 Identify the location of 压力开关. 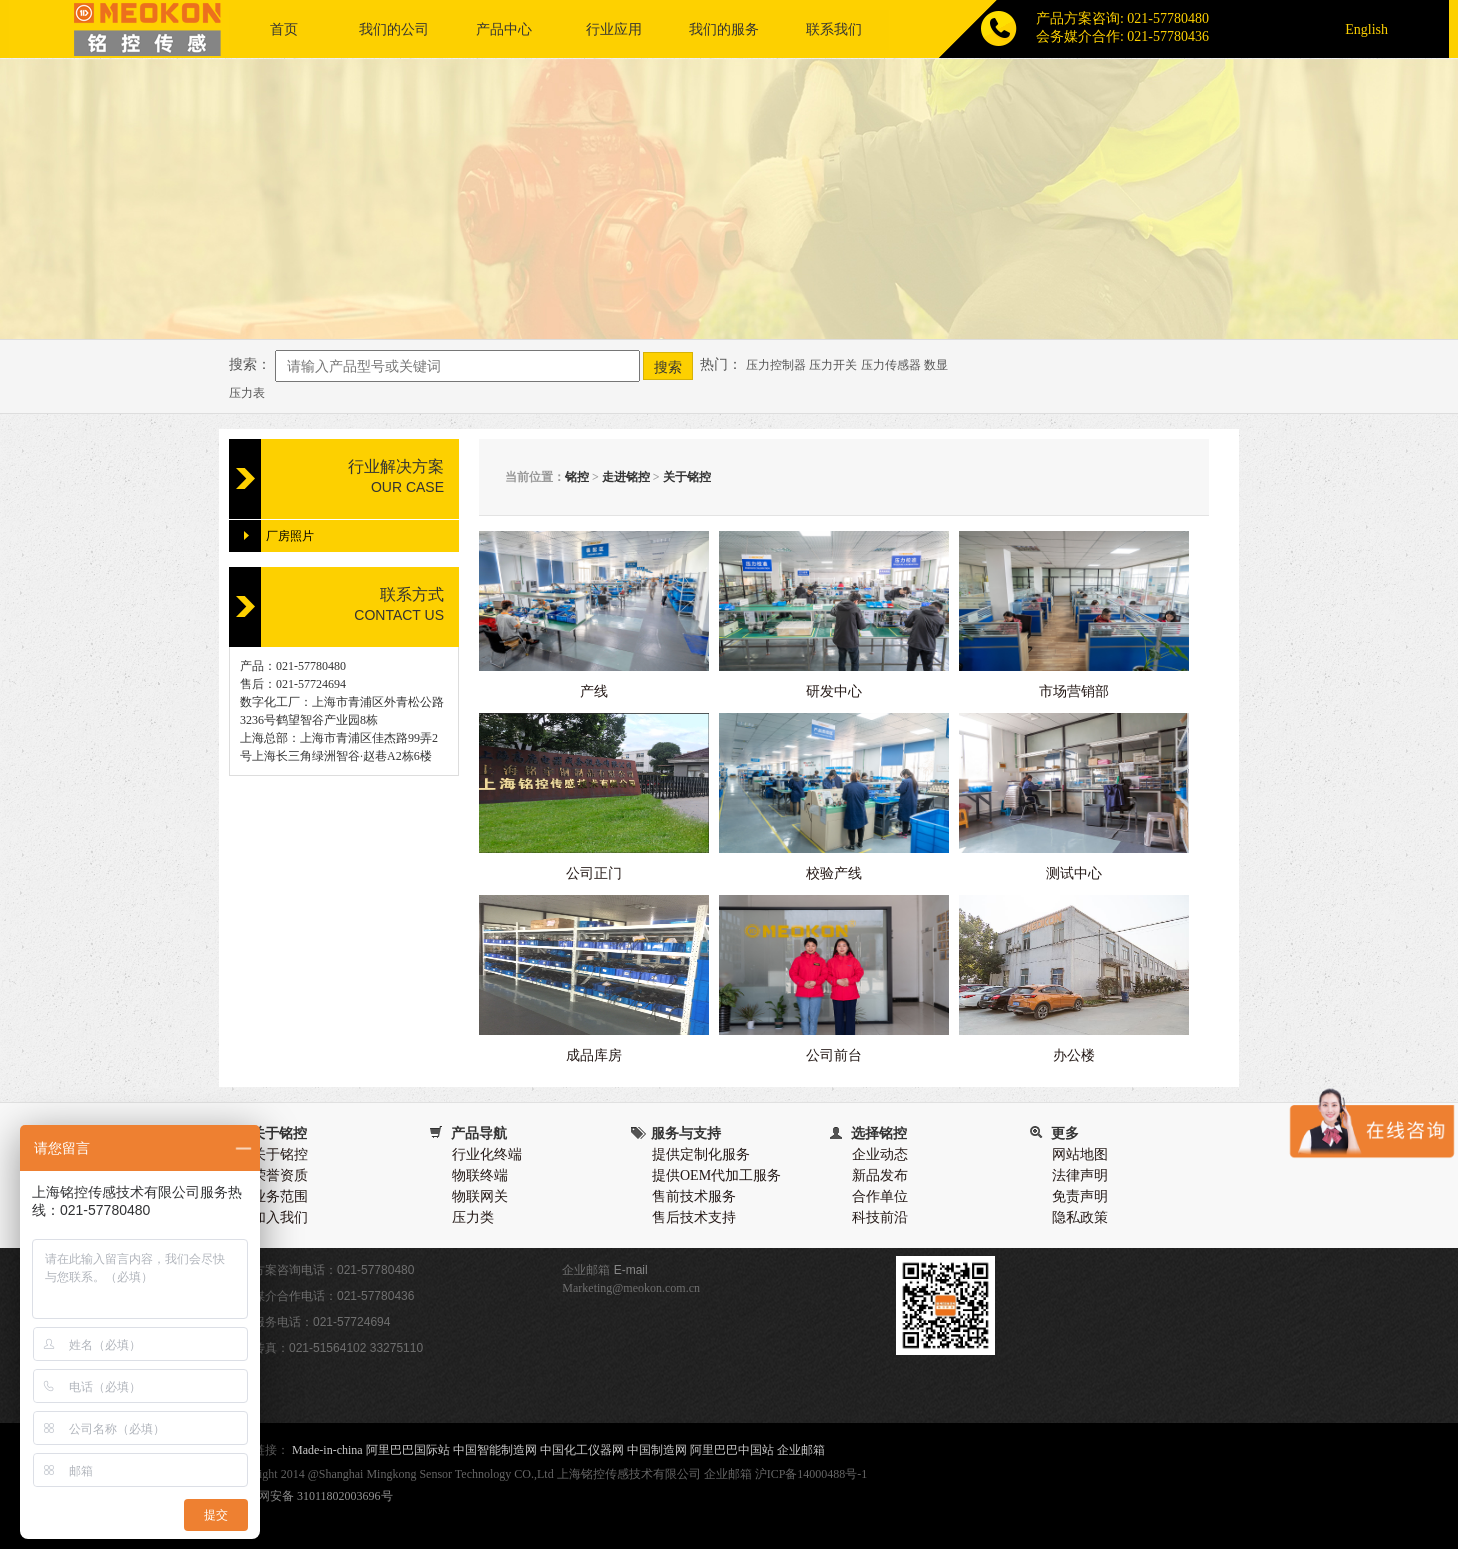
(833, 365).